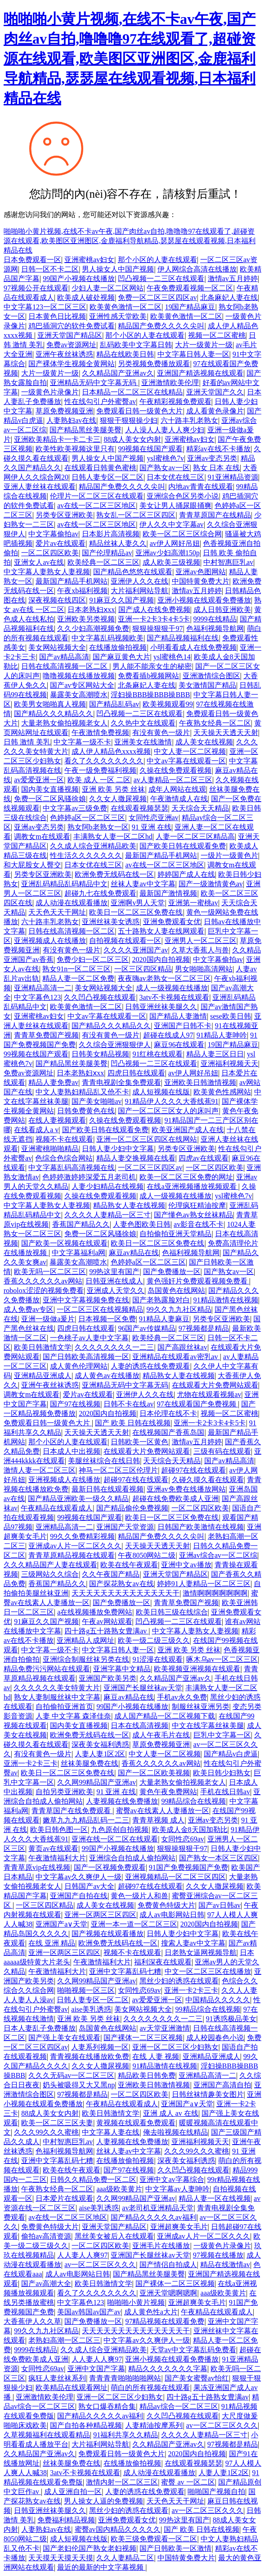 This screenshot has height=2576, width=265. What do you see at coordinates (108, 288) in the screenshot?
I see `少妇人妻一区二区网站` at bounding box center [108, 288].